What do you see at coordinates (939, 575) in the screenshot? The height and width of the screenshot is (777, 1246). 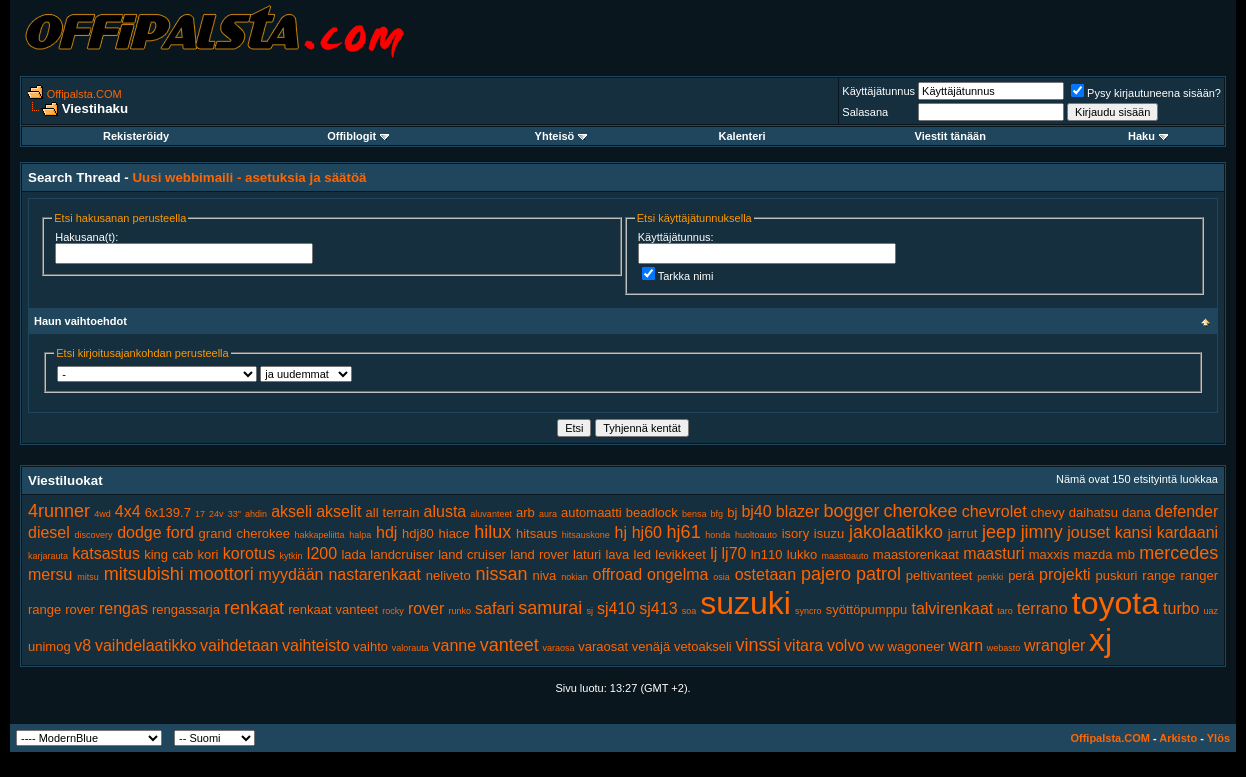 I see `peltivanteet` at bounding box center [939, 575].